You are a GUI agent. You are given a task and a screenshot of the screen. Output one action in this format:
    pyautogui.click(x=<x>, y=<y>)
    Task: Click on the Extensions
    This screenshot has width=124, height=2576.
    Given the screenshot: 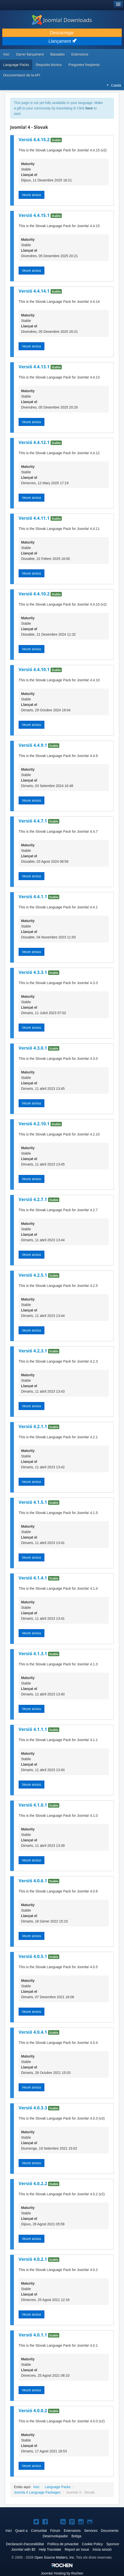 What is the action you would take?
    pyautogui.click(x=79, y=54)
    